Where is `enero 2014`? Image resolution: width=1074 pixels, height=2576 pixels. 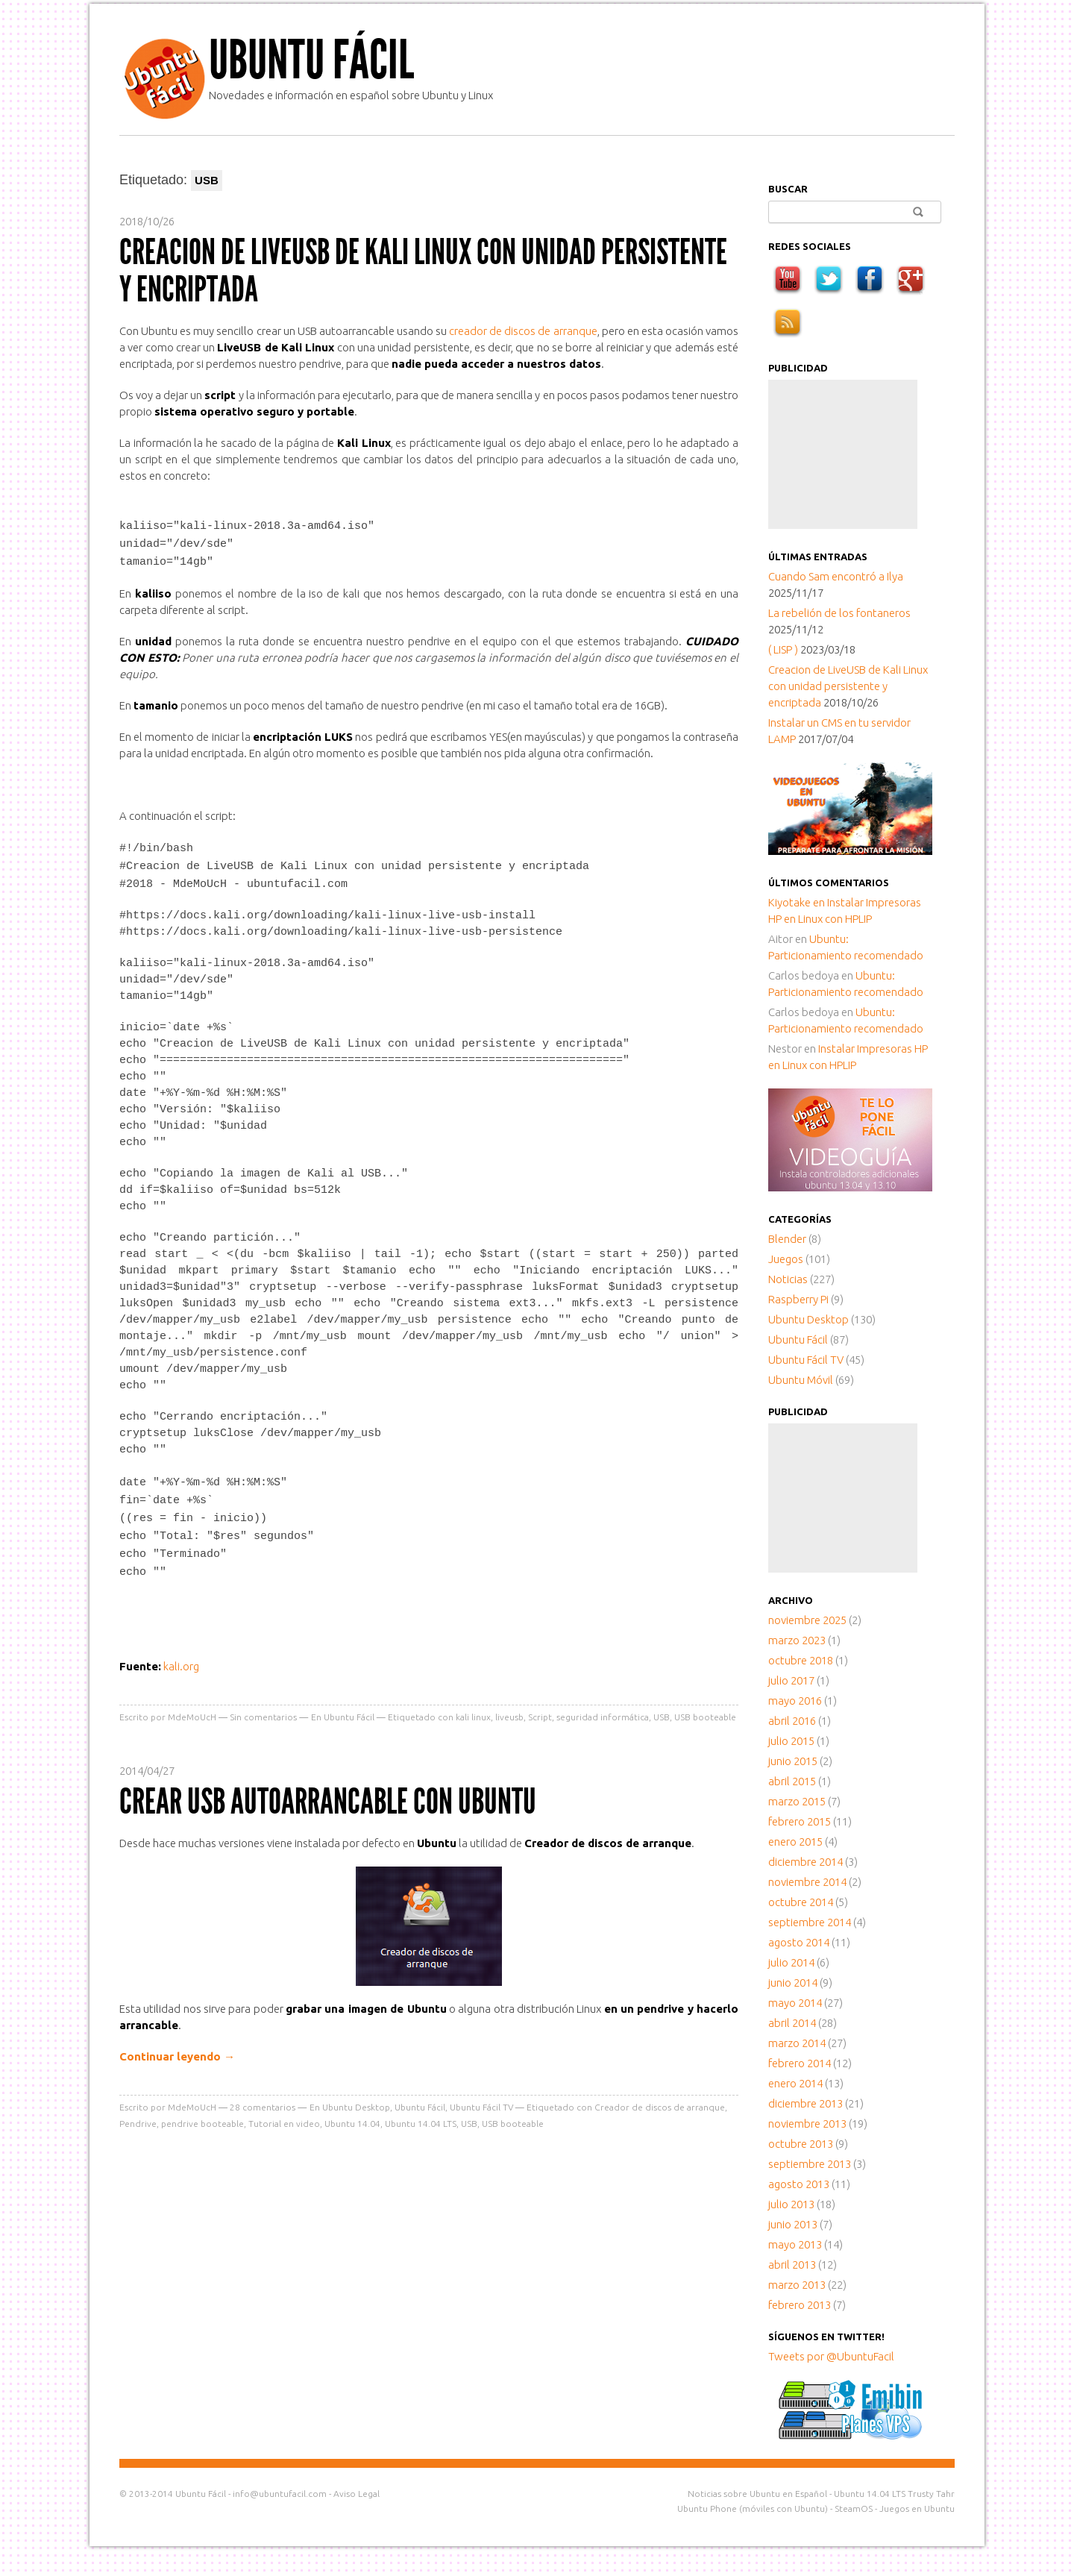 enero 2014 is located at coordinates (795, 2083).